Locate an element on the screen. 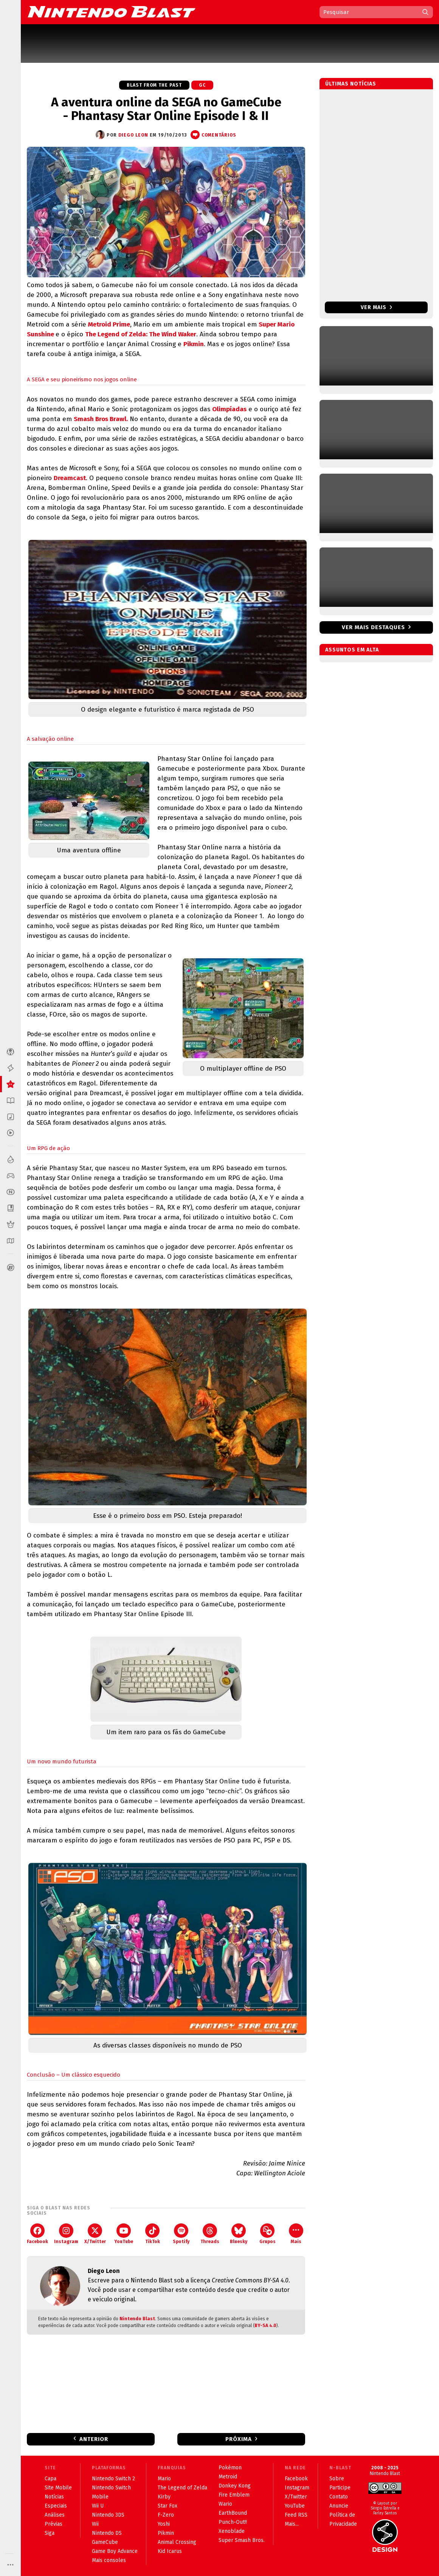  Nintendo DS is located at coordinates (107, 2533).